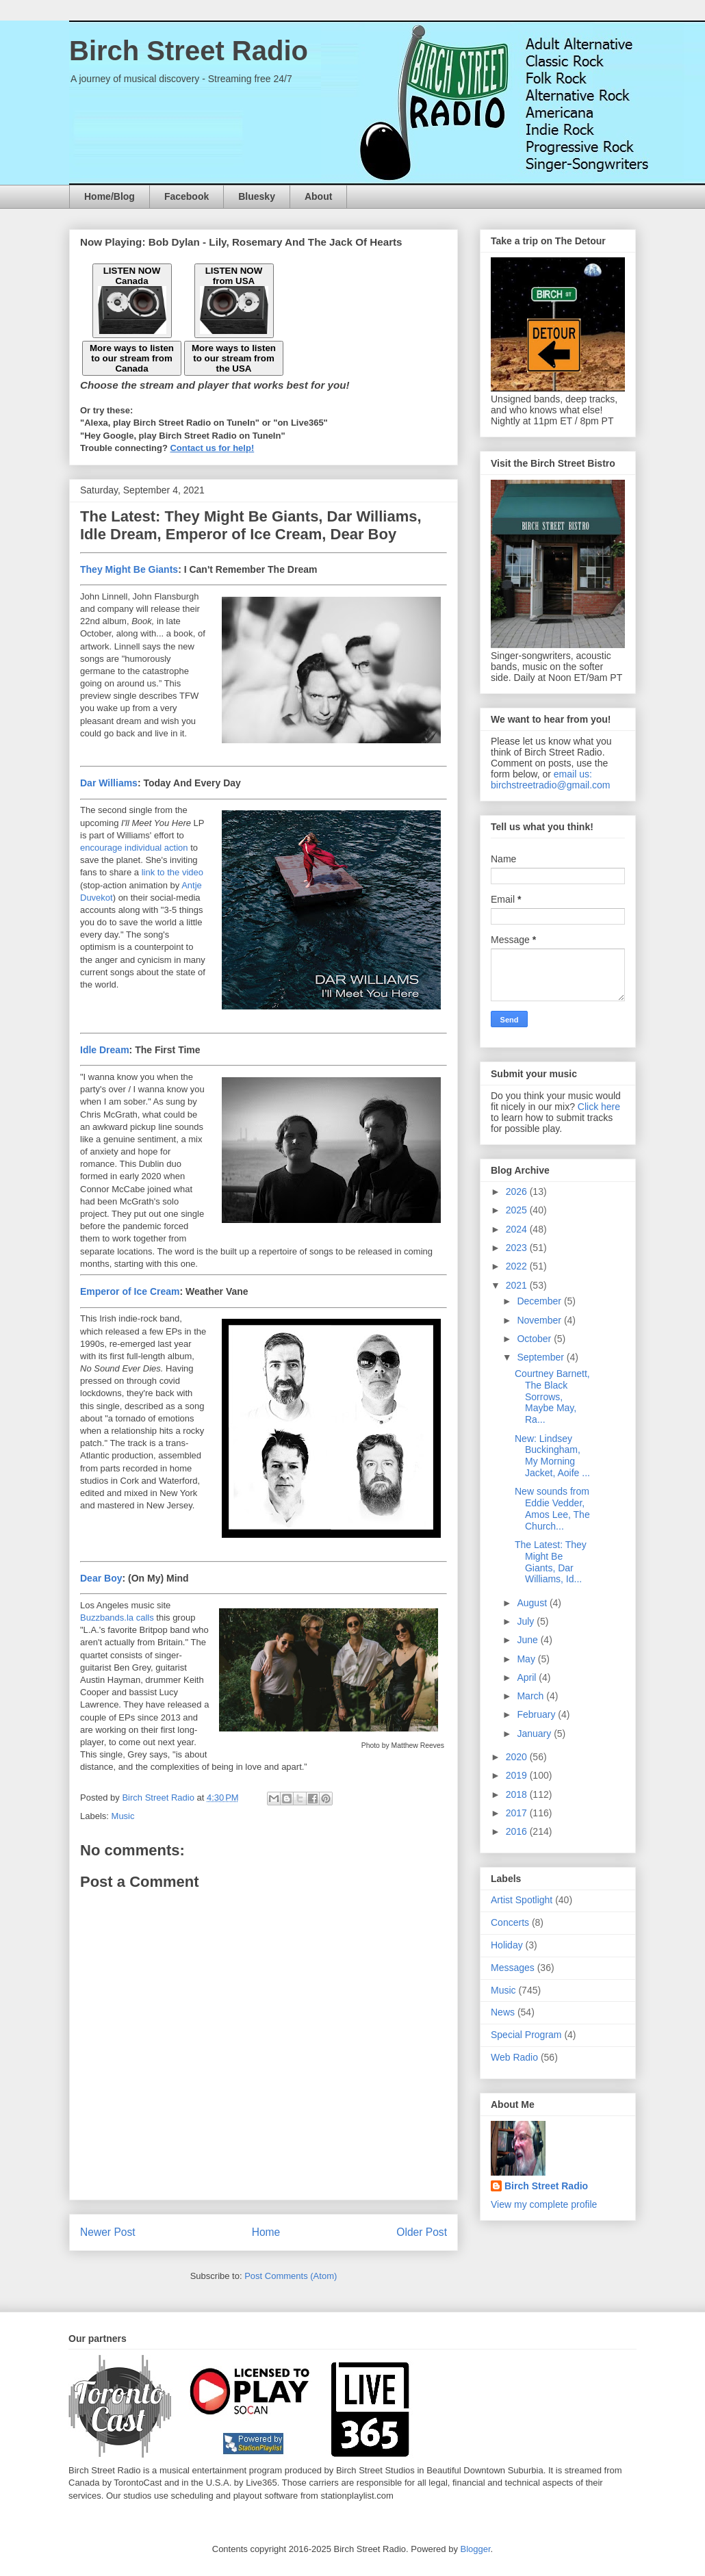 This screenshot has width=705, height=2576. Describe the element at coordinates (552, 1396) in the screenshot. I see `Courtney Barnett, The Black Sorrows, Maybe May, Ra...` at that location.